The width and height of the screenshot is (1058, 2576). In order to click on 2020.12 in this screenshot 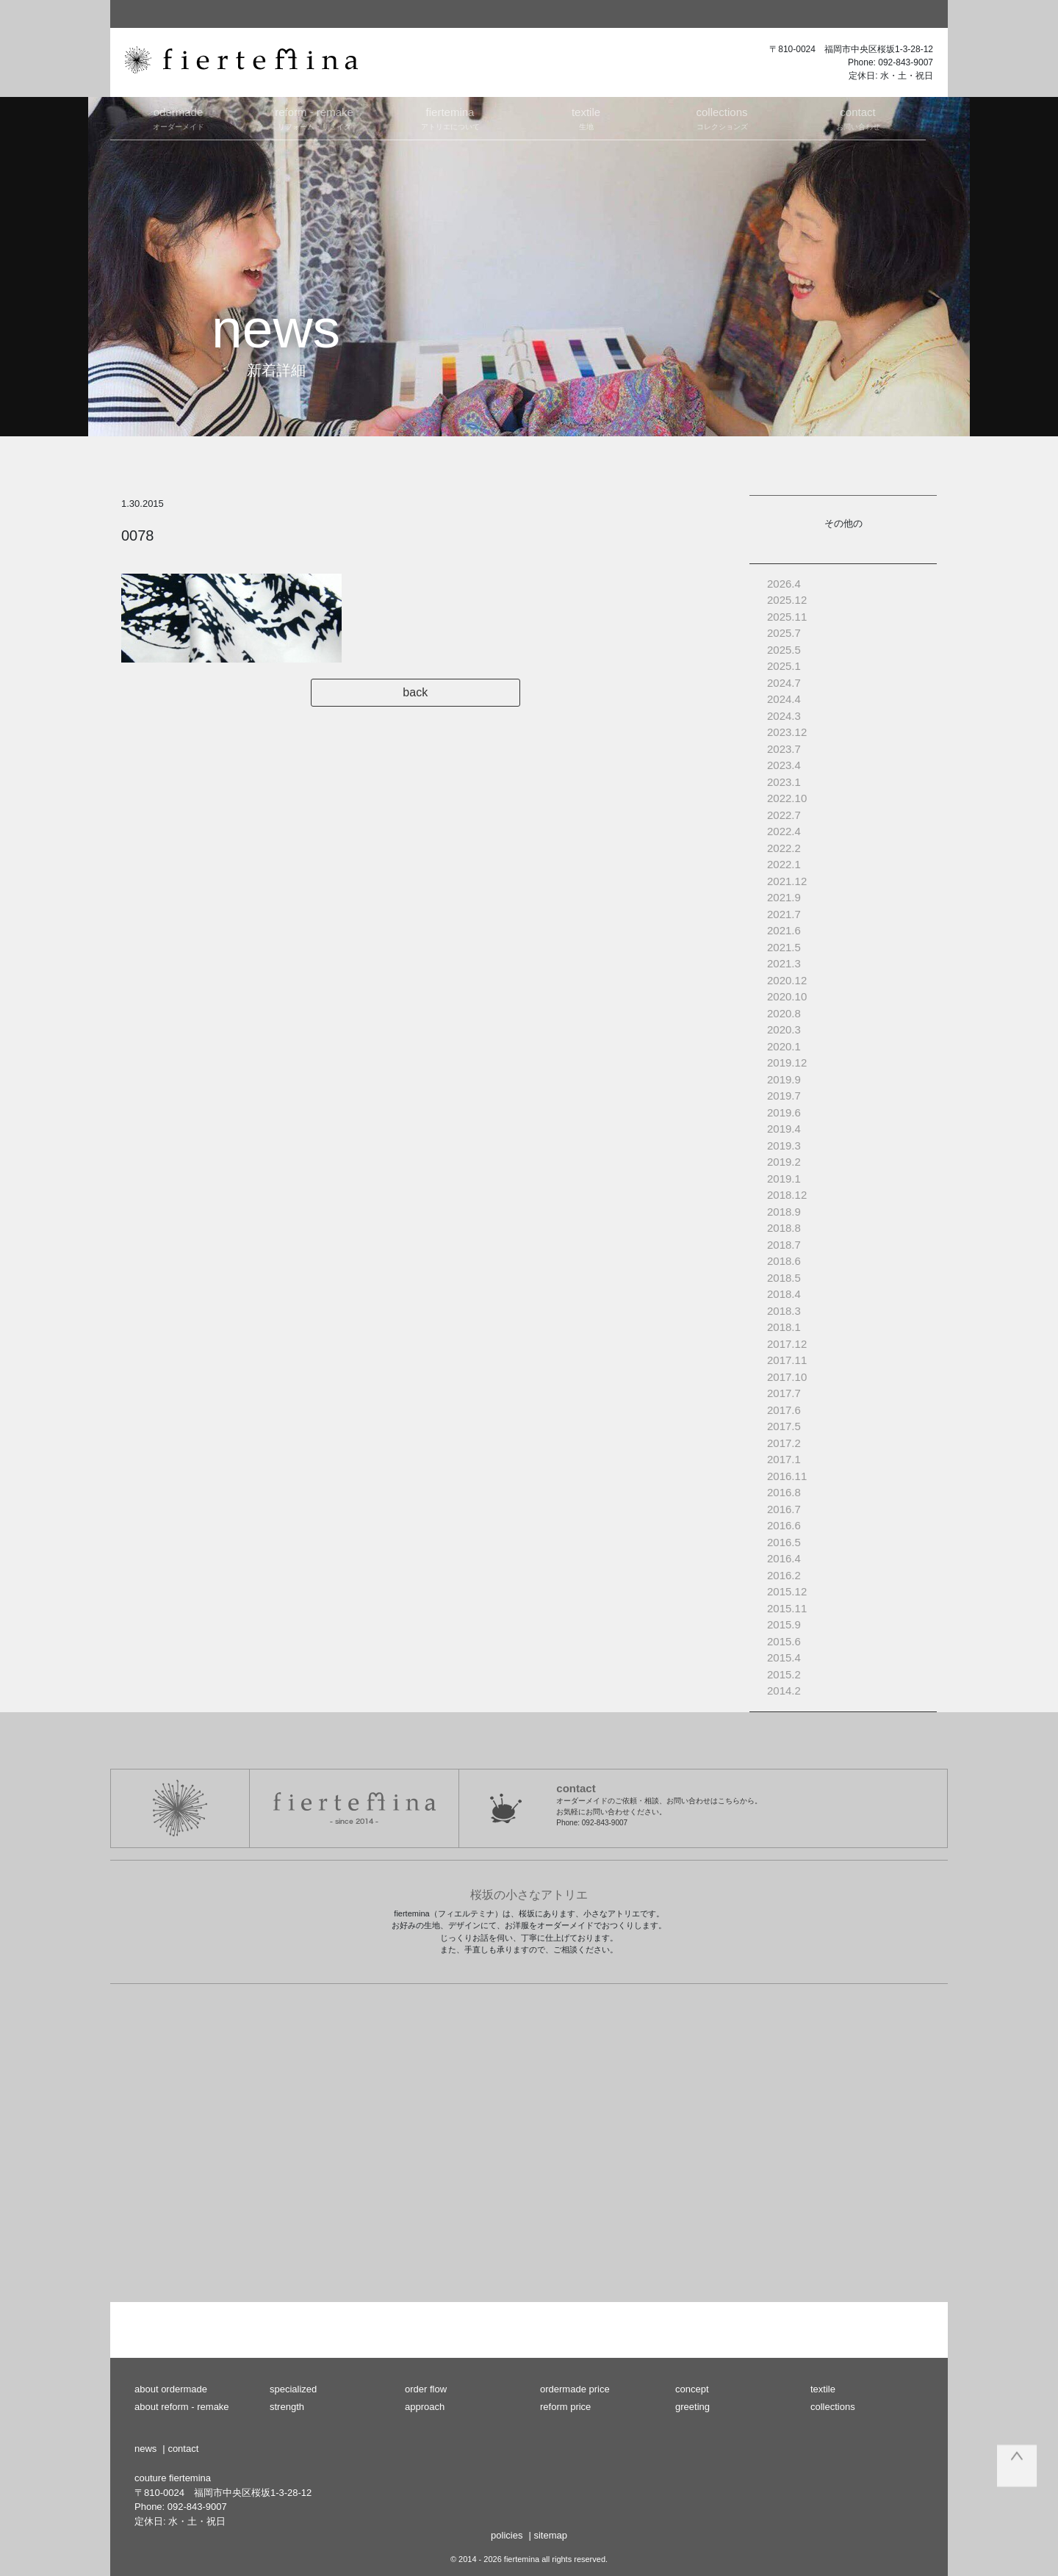, I will do `click(787, 980)`.